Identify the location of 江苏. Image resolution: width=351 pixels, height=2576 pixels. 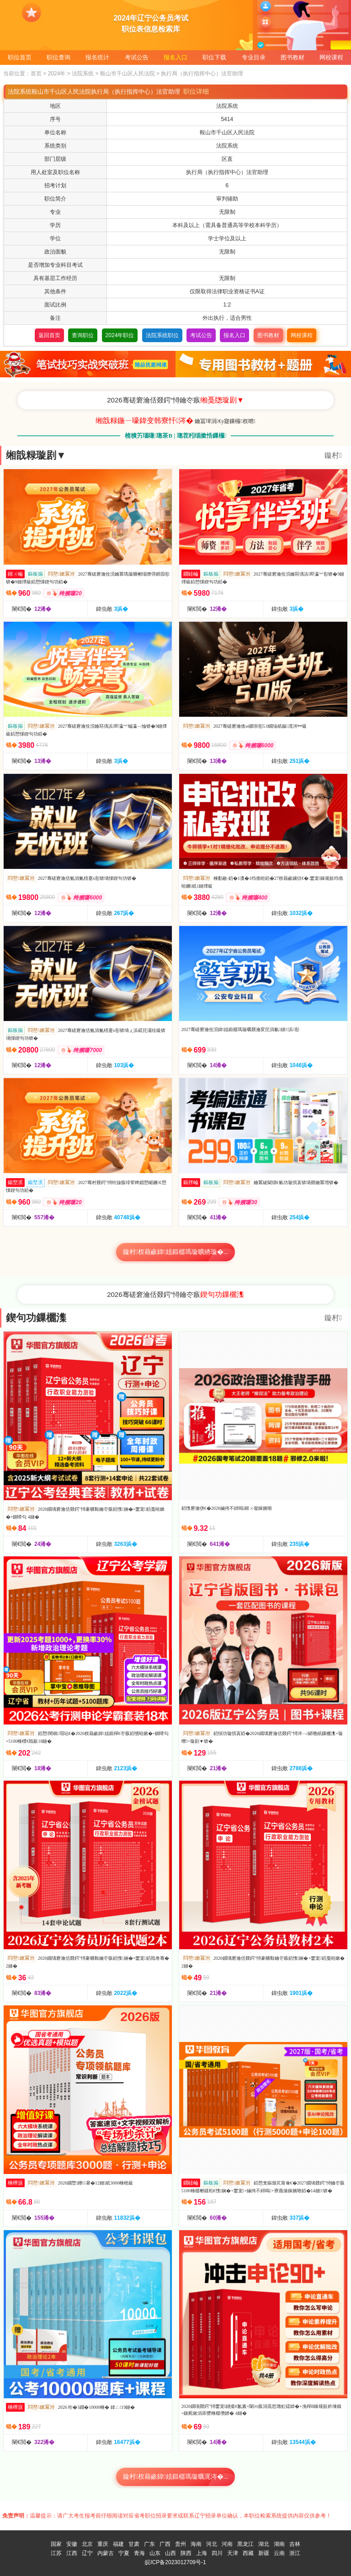
(56, 2553).